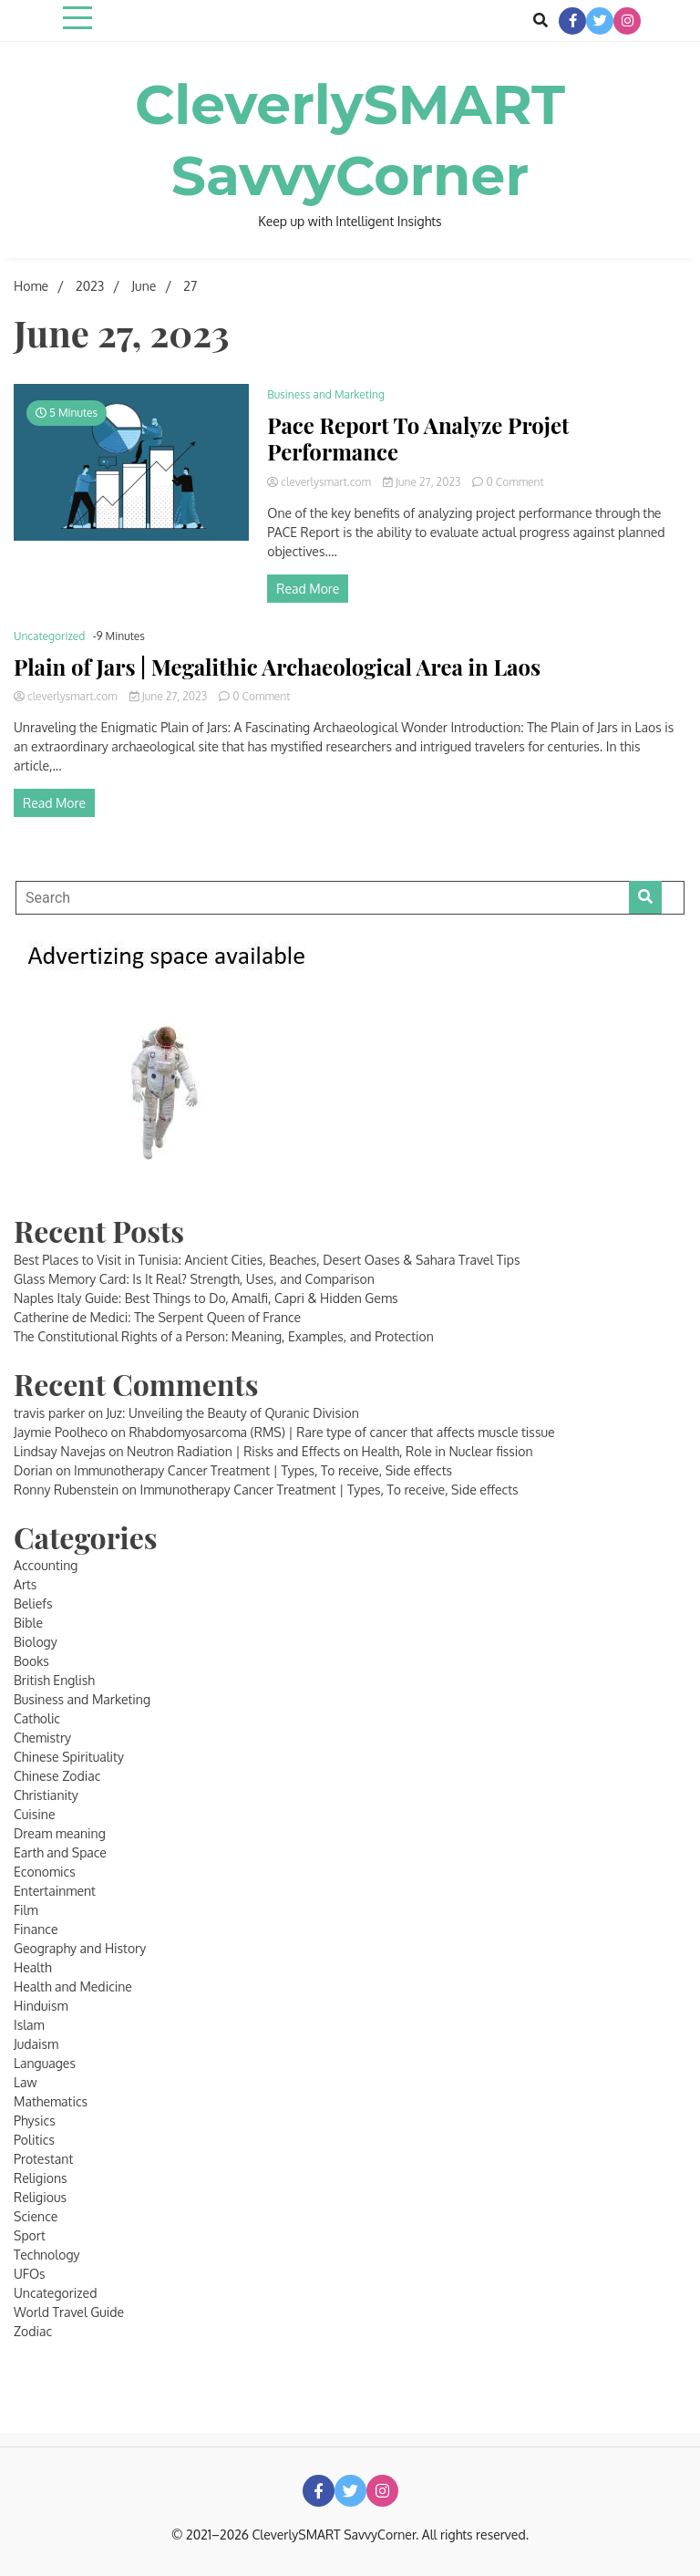  Describe the element at coordinates (30, 2273) in the screenshot. I see `UFOs` at that location.